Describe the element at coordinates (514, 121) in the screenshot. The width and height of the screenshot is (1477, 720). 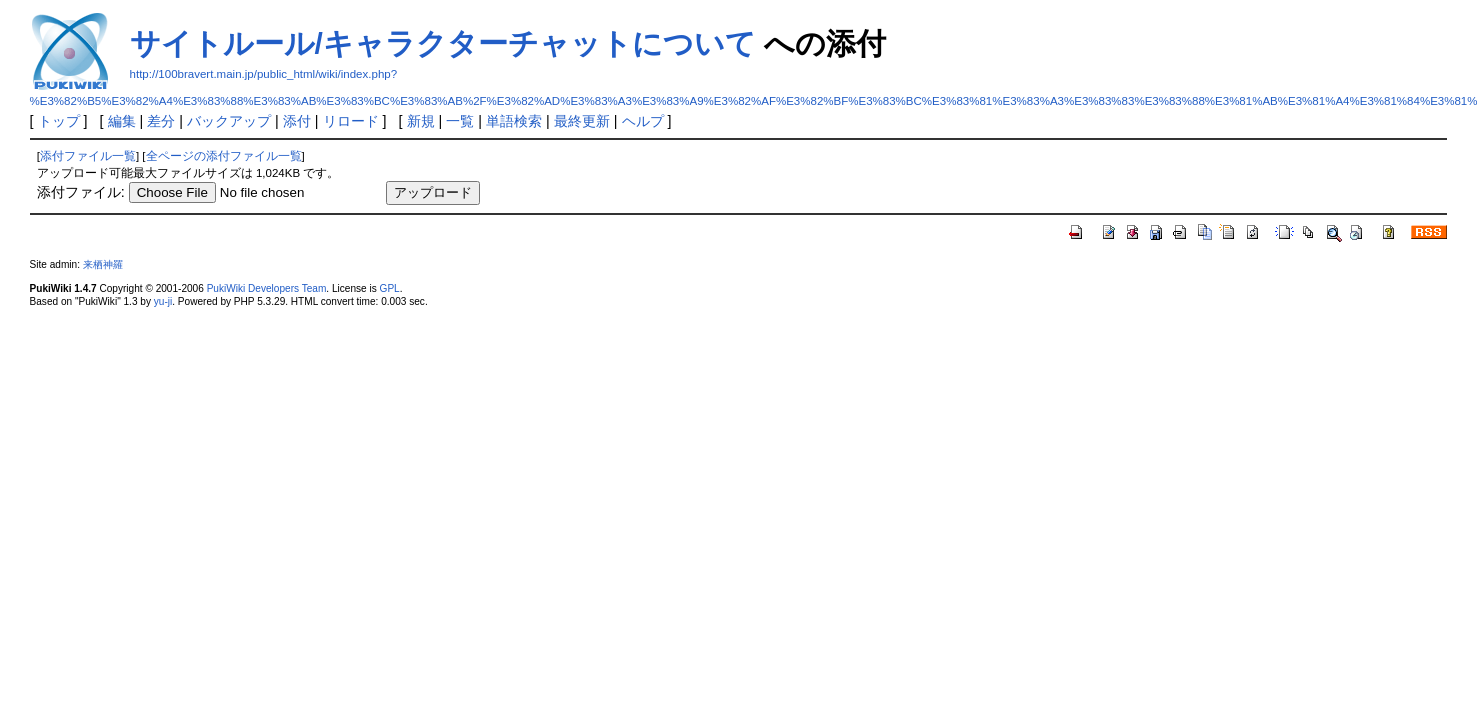
I see `単語検索` at that location.